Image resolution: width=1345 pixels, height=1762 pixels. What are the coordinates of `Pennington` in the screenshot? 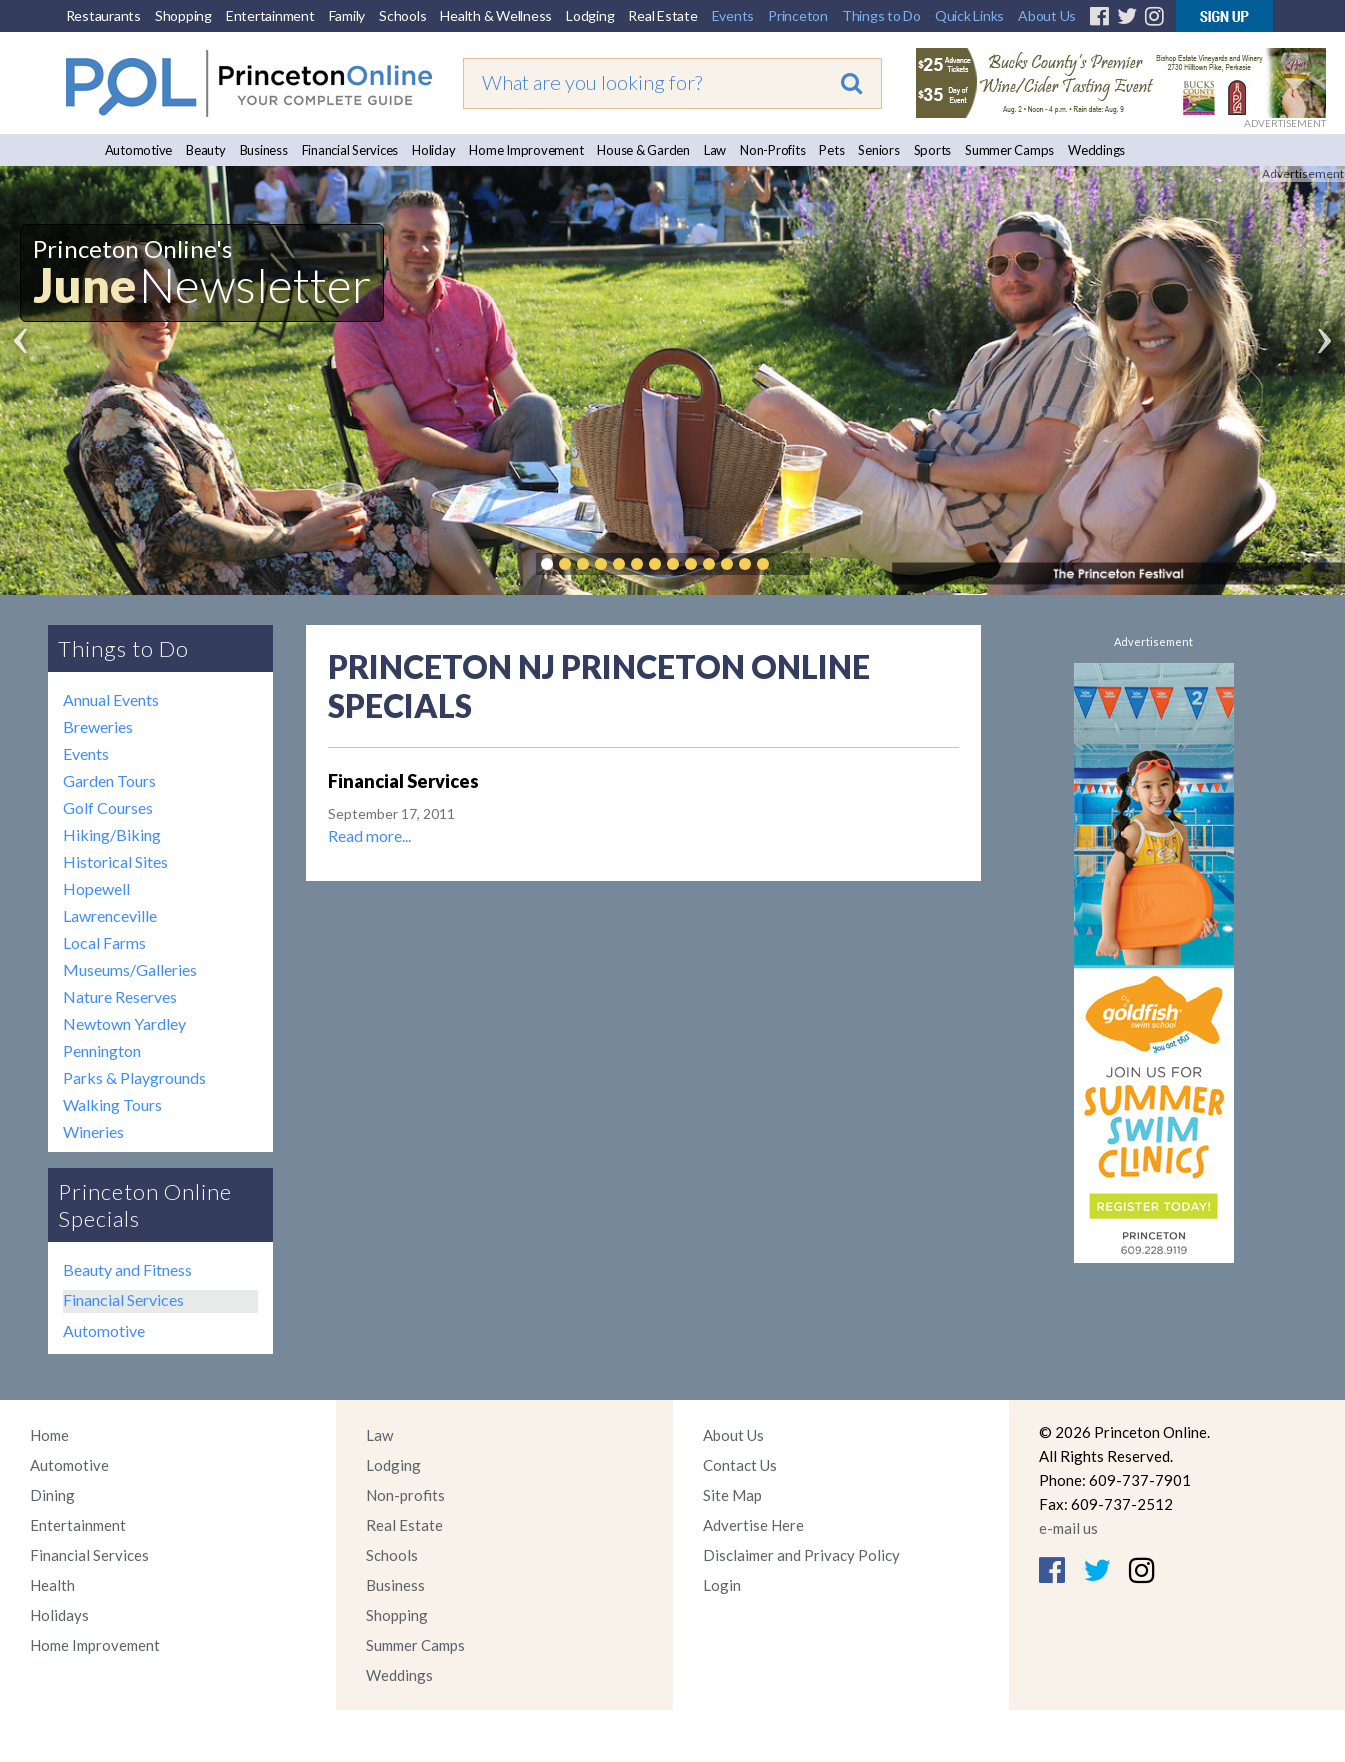 It's located at (102, 1050).